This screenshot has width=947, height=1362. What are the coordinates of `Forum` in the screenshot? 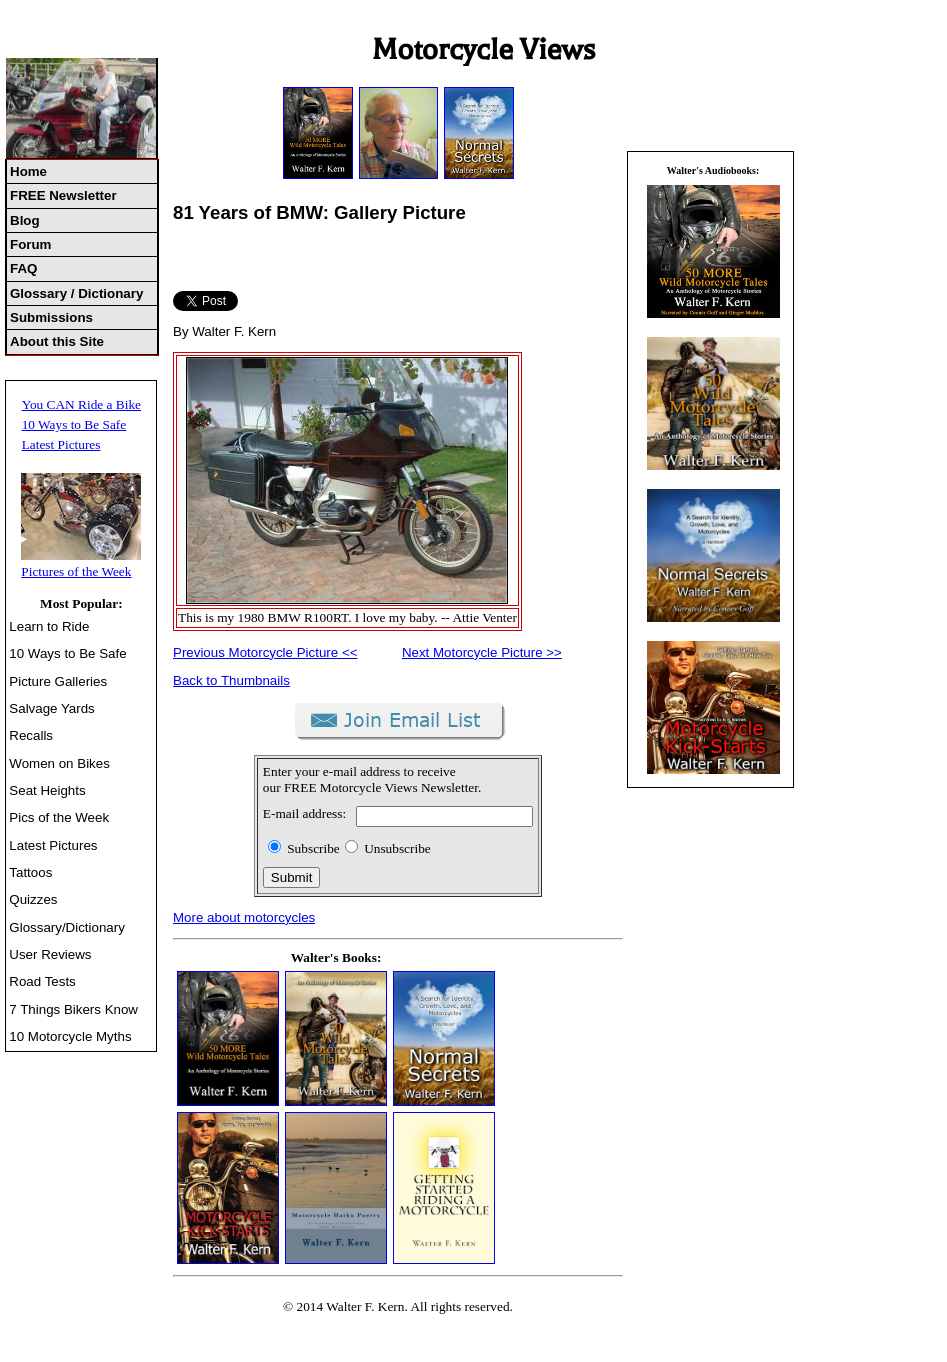 It's located at (30, 244).